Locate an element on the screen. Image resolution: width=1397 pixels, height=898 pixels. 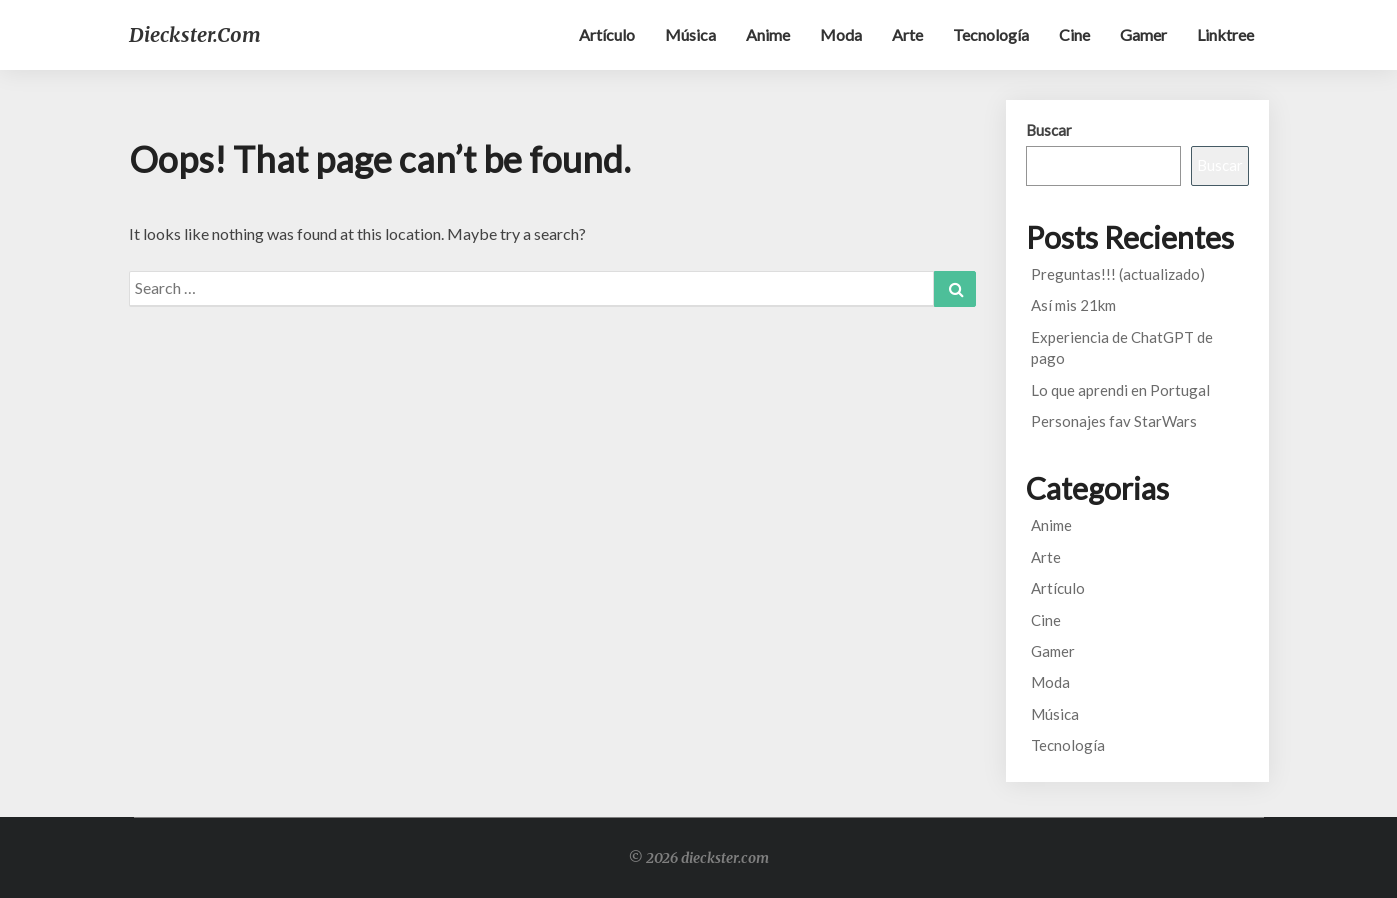
Personajes fav StarWars is located at coordinates (1114, 421).